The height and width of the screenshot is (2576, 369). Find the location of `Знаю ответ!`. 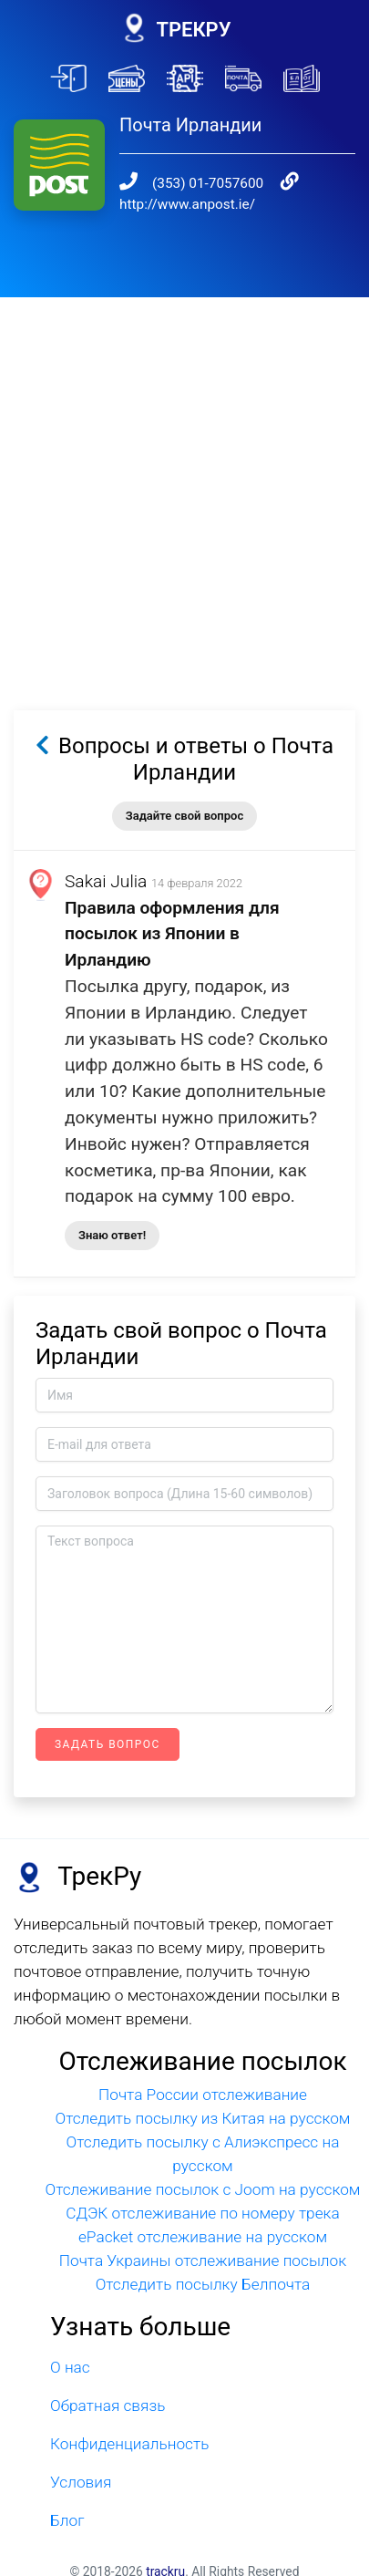

Знаю ответ! is located at coordinates (112, 1209).